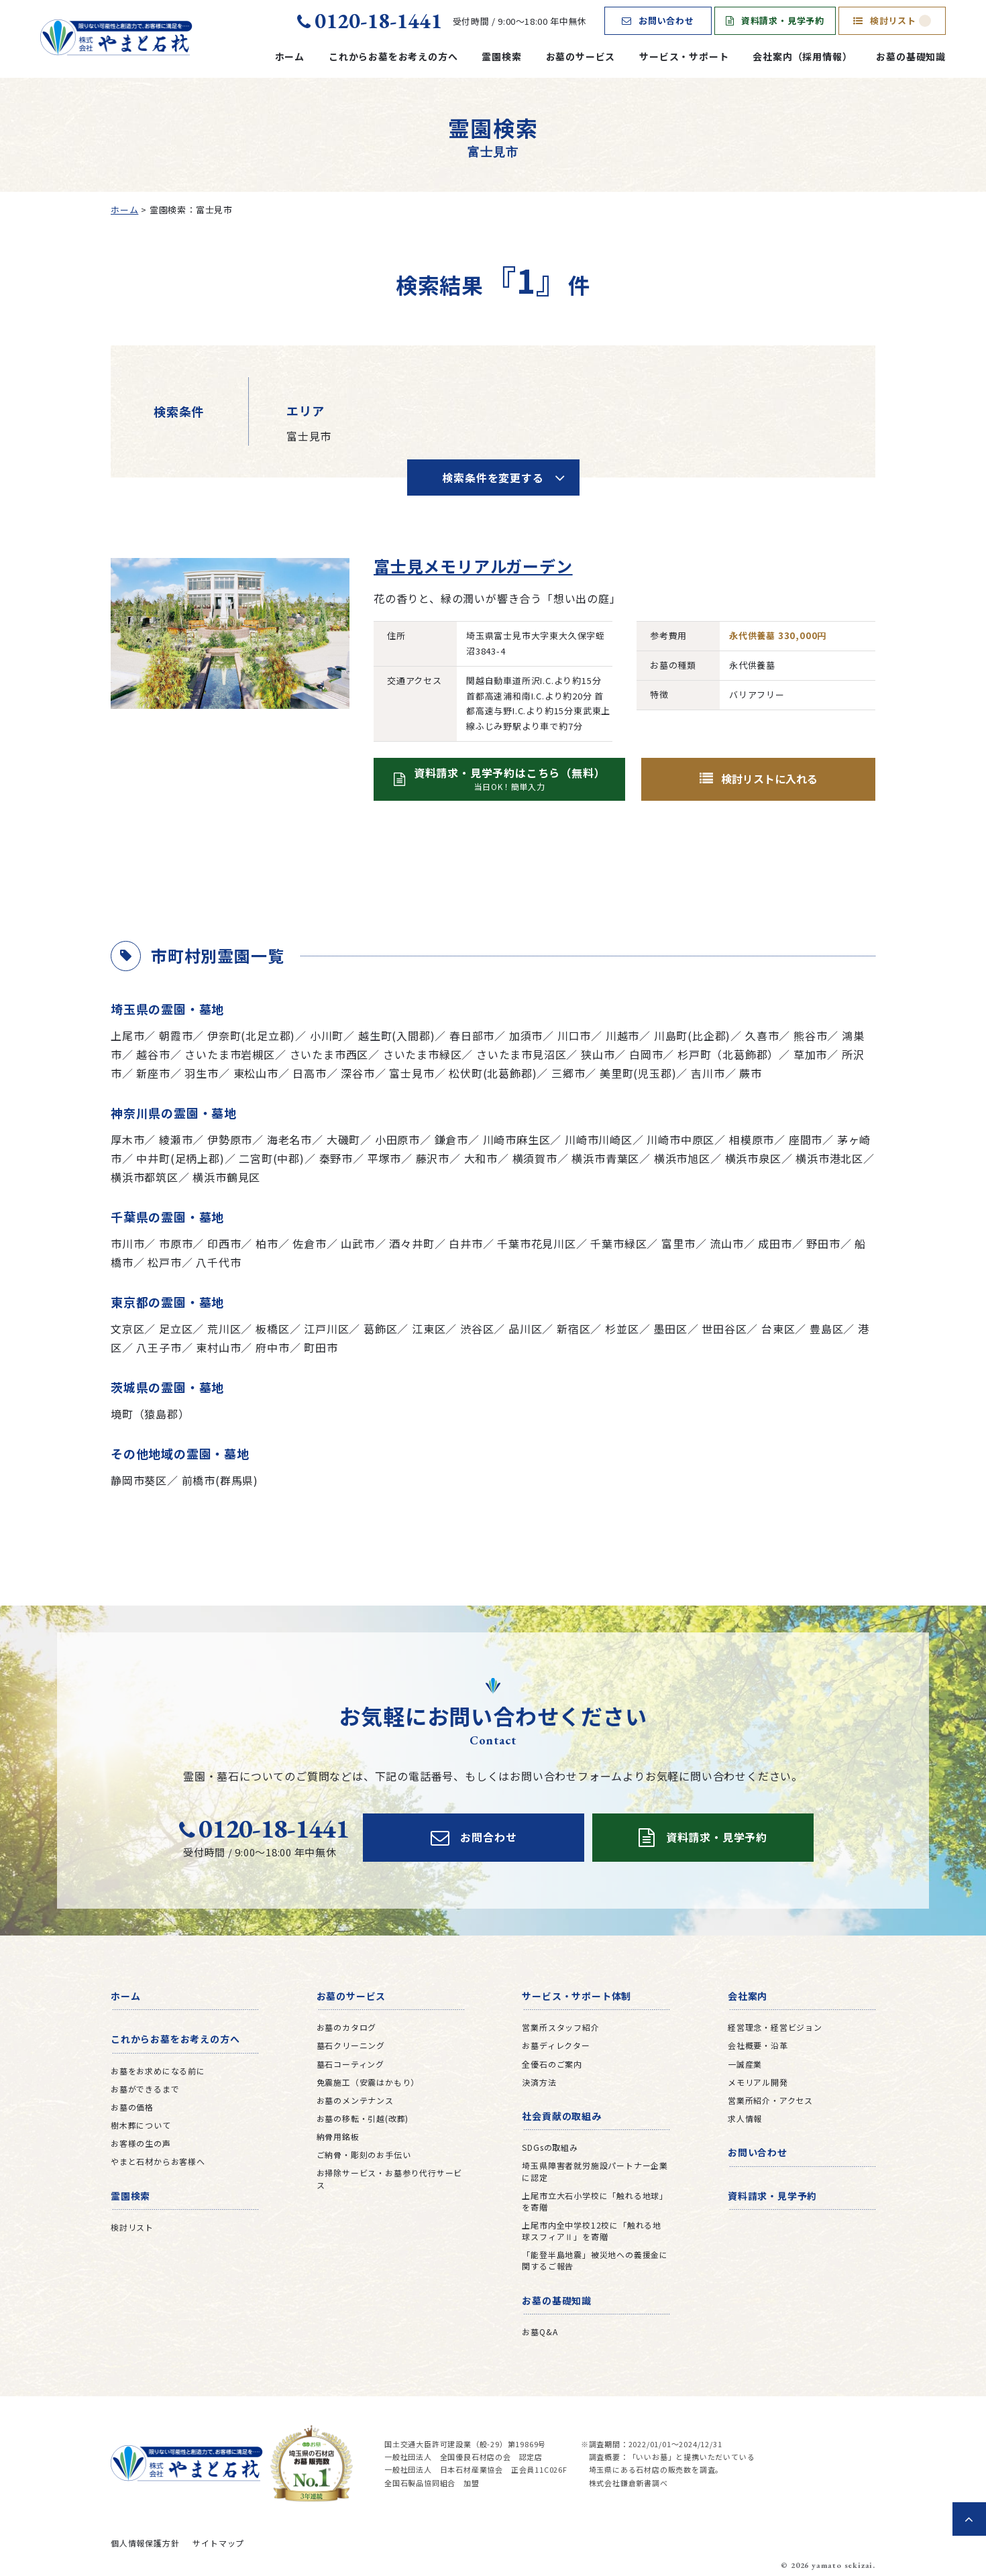  What do you see at coordinates (618, 1243) in the screenshot?
I see `千葉市緑区` at bounding box center [618, 1243].